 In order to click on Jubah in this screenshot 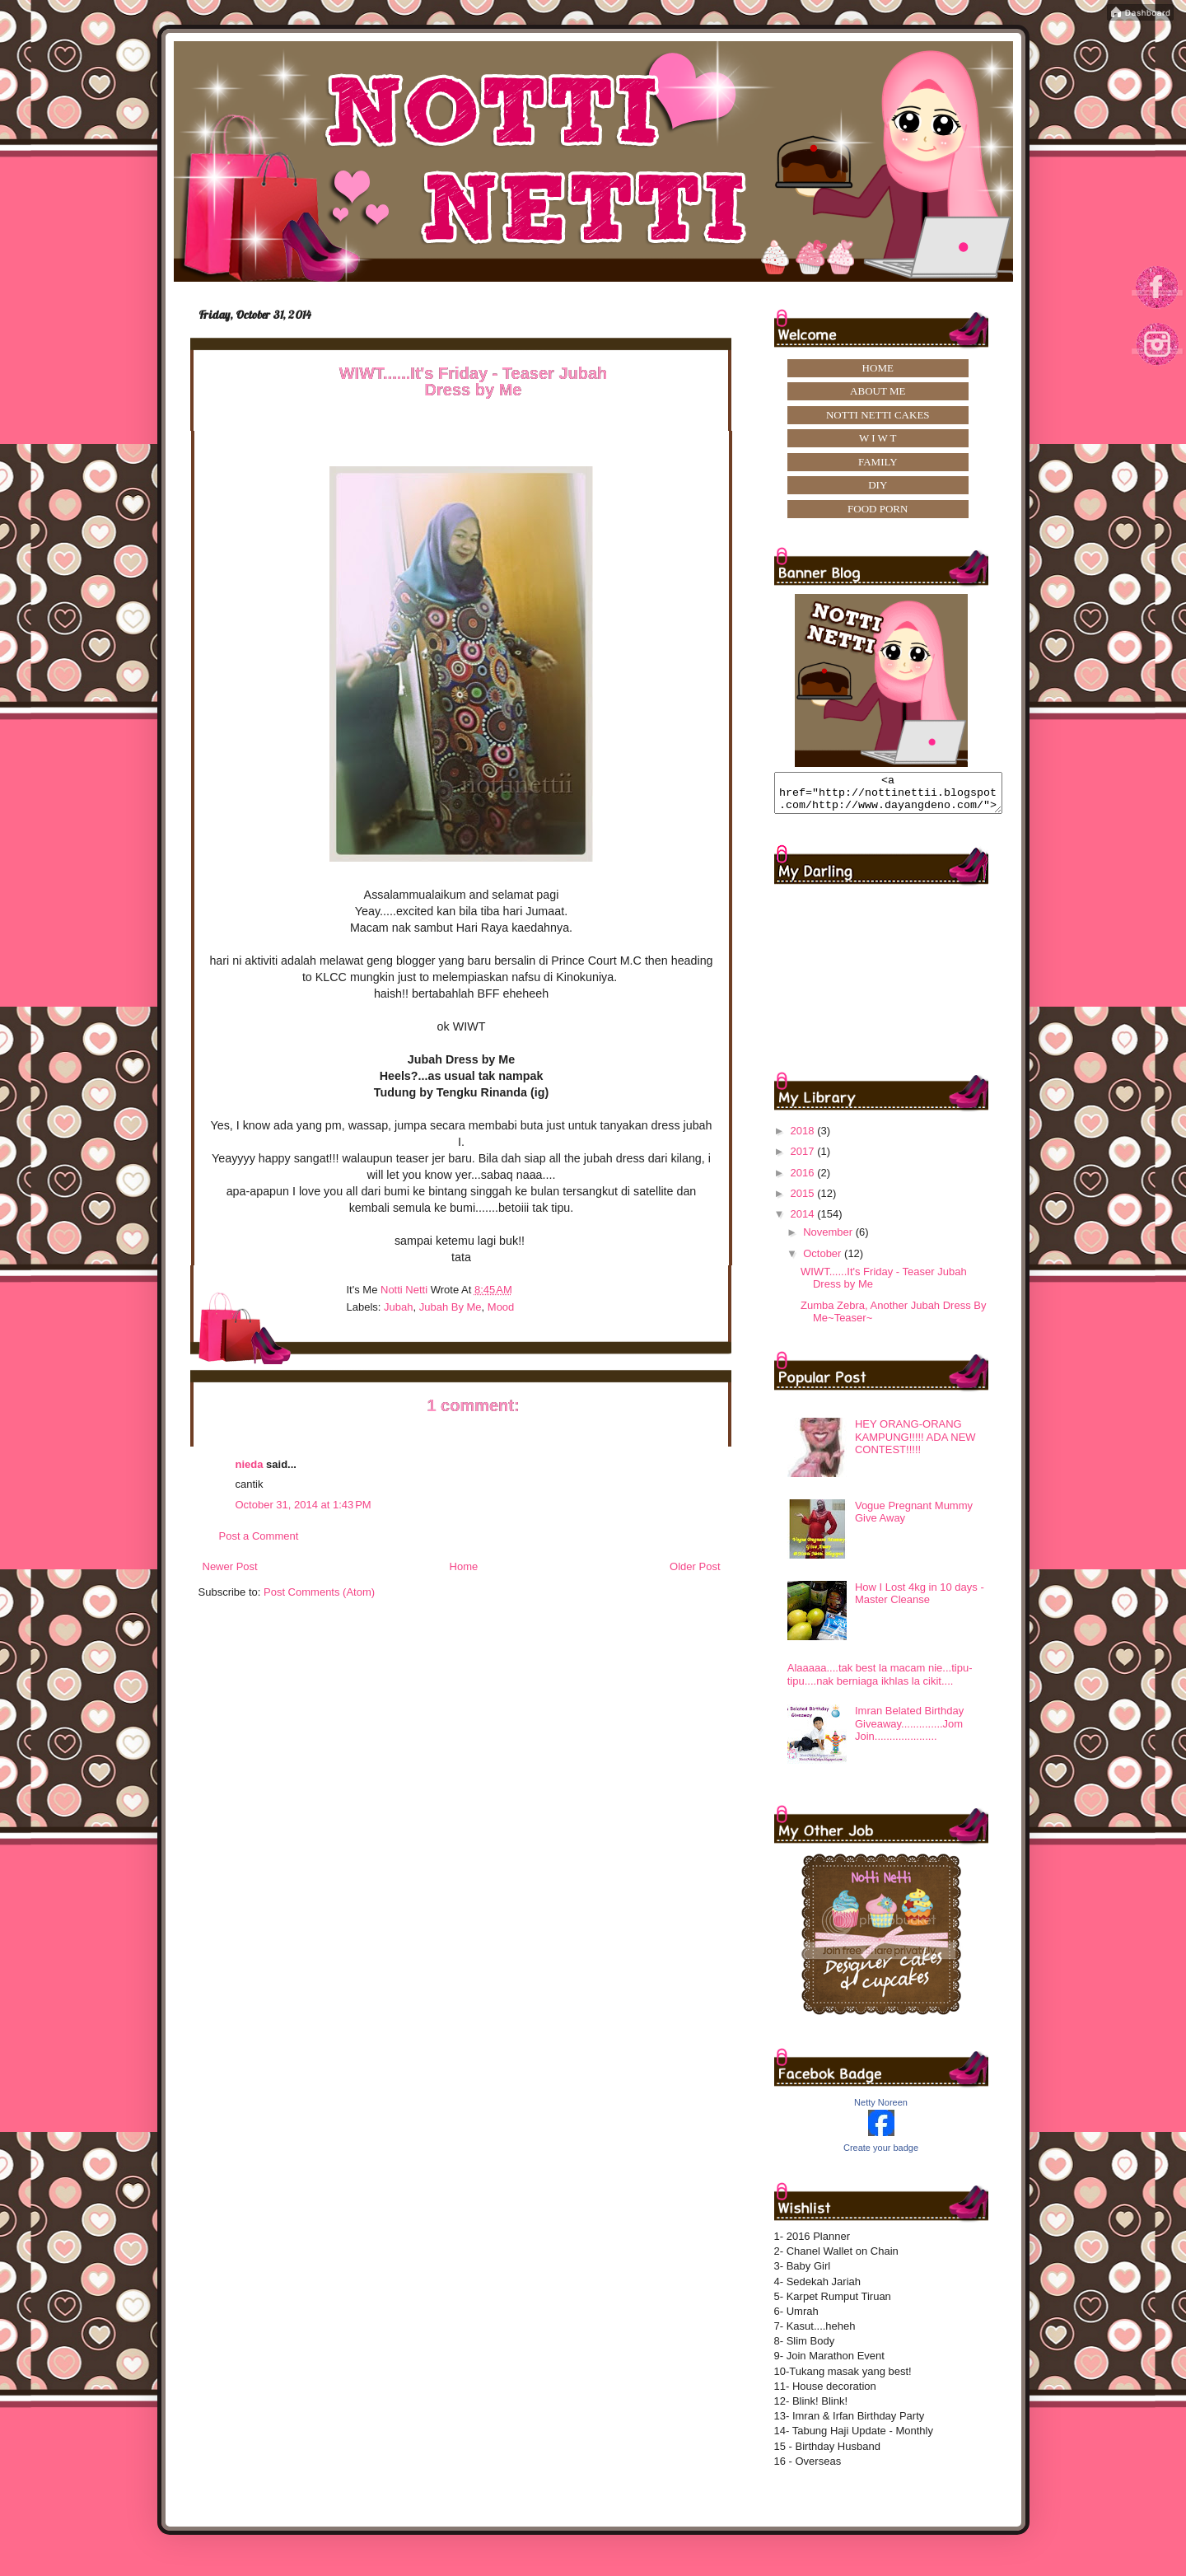, I will do `click(398, 1307)`.